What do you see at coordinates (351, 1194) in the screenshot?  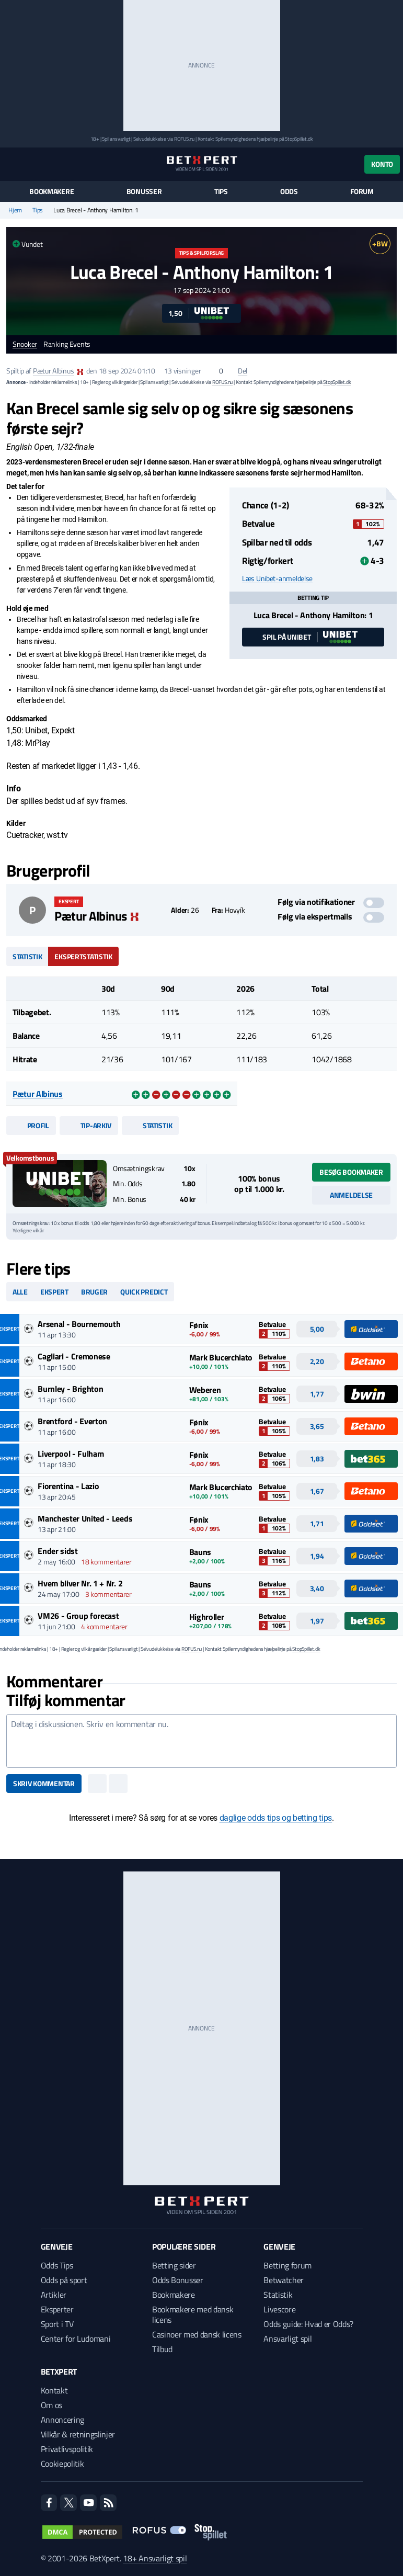 I see `Anmeldelse` at bounding box center [351, 1194].